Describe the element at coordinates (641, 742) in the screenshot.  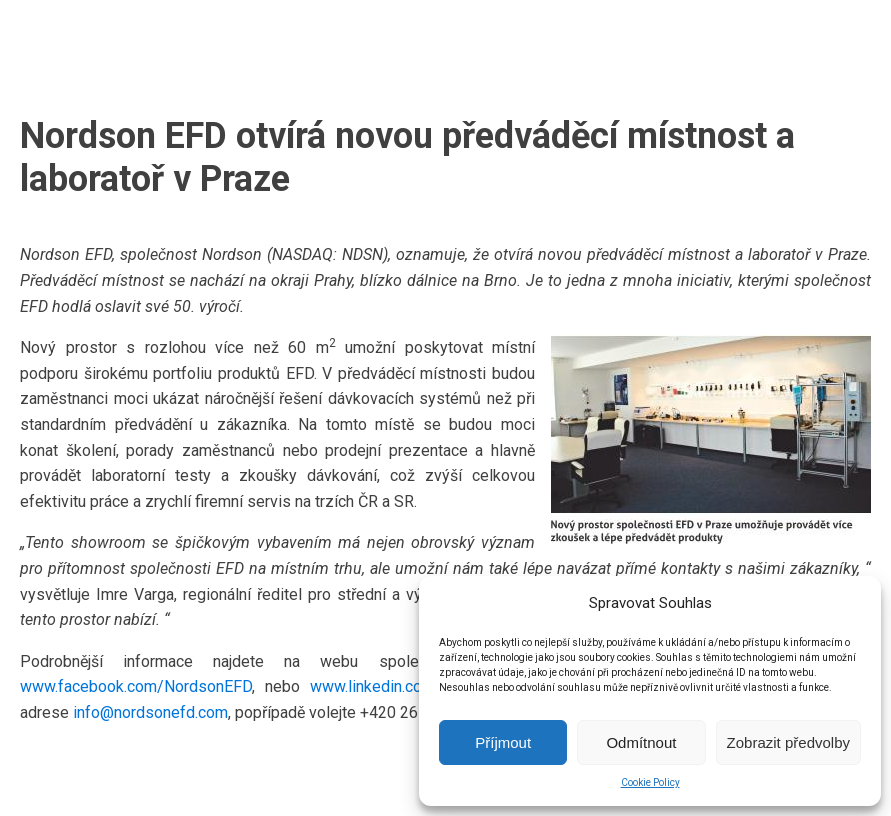
I see `Odmítnout` at that location.